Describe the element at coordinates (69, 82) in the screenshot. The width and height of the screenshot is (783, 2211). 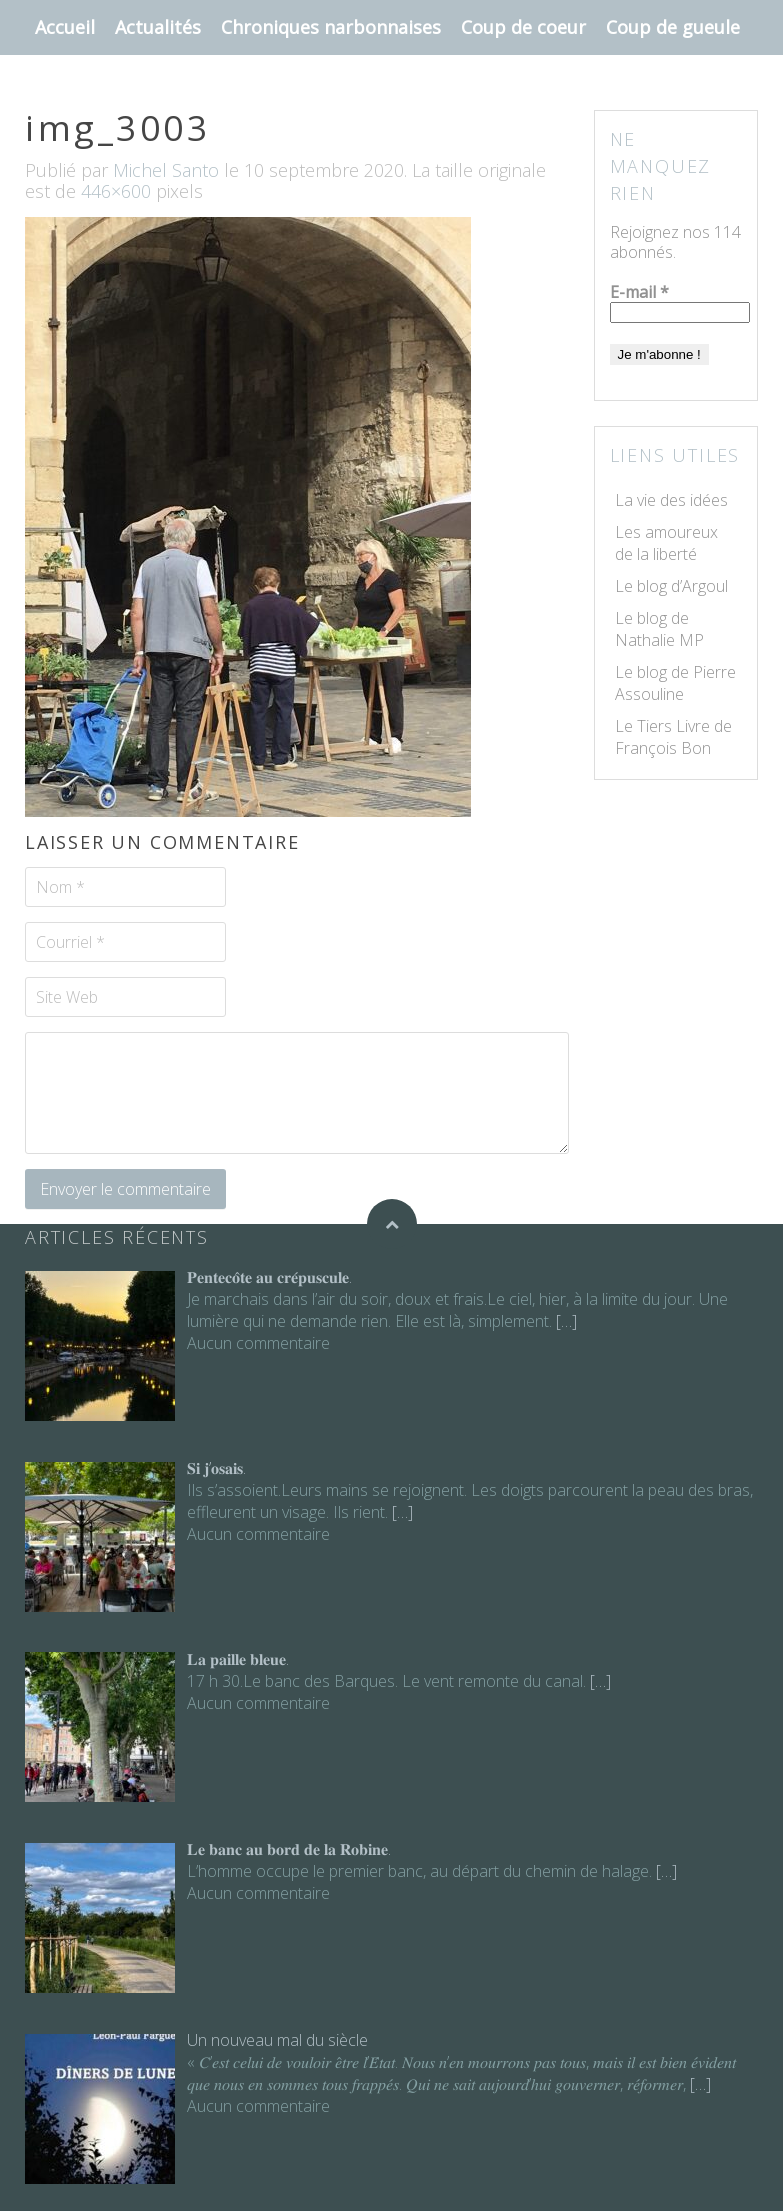
I see `Contact` at that location.